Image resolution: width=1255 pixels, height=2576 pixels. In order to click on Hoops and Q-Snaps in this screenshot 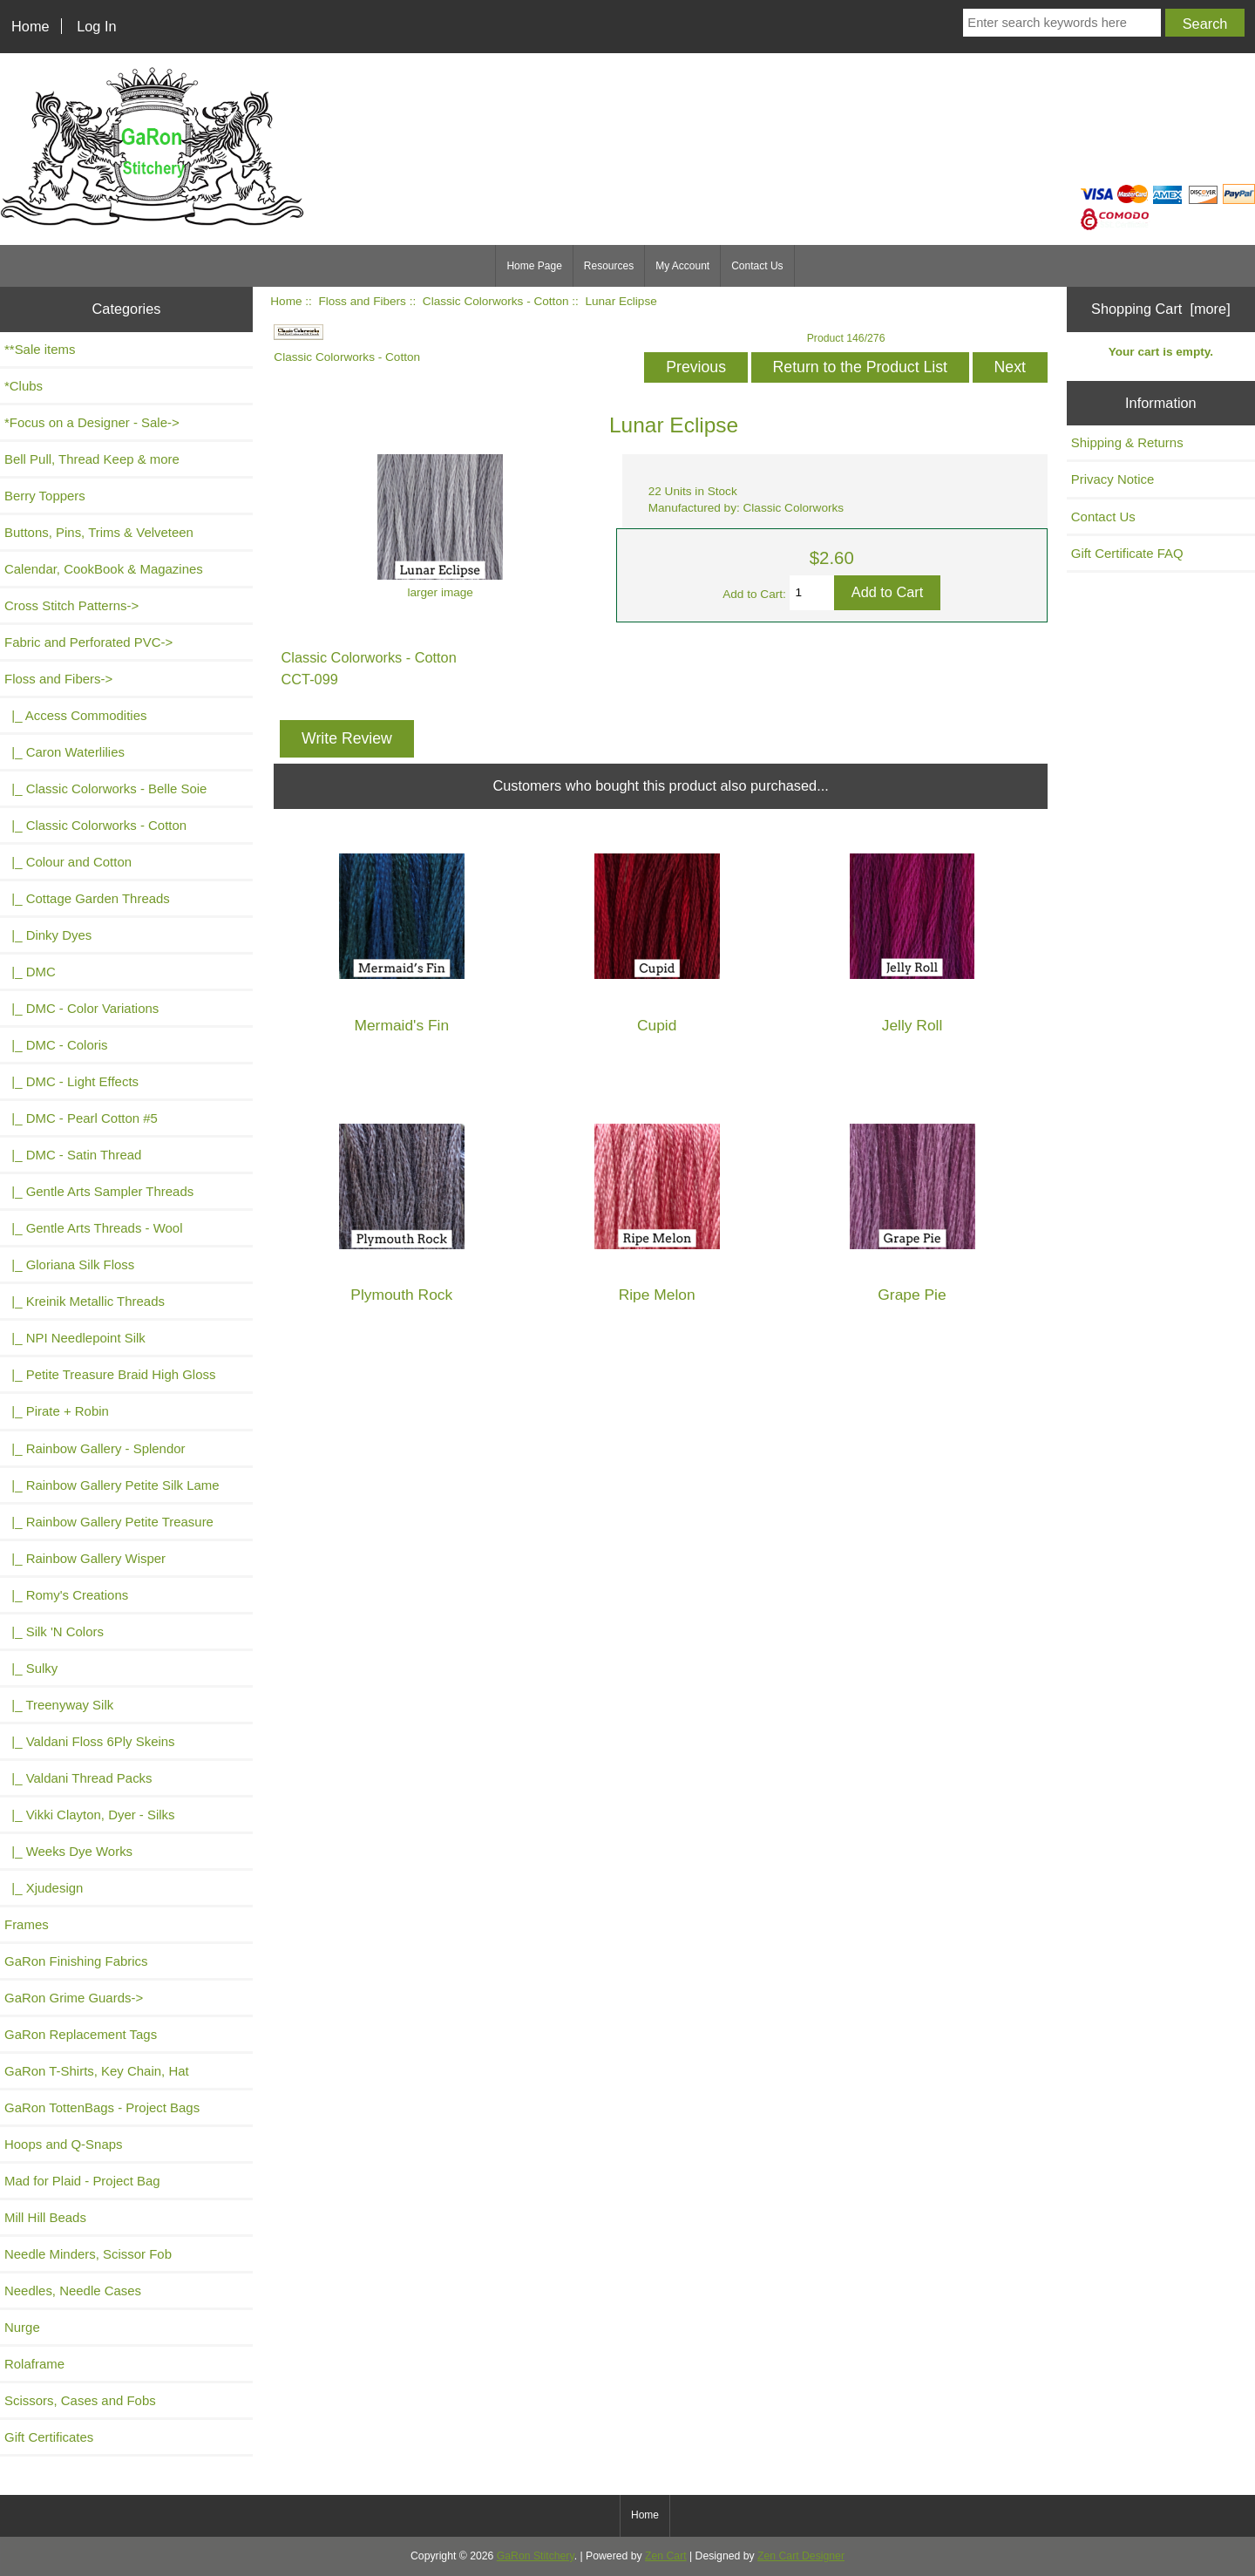, I will do `click(63, 2144)`.